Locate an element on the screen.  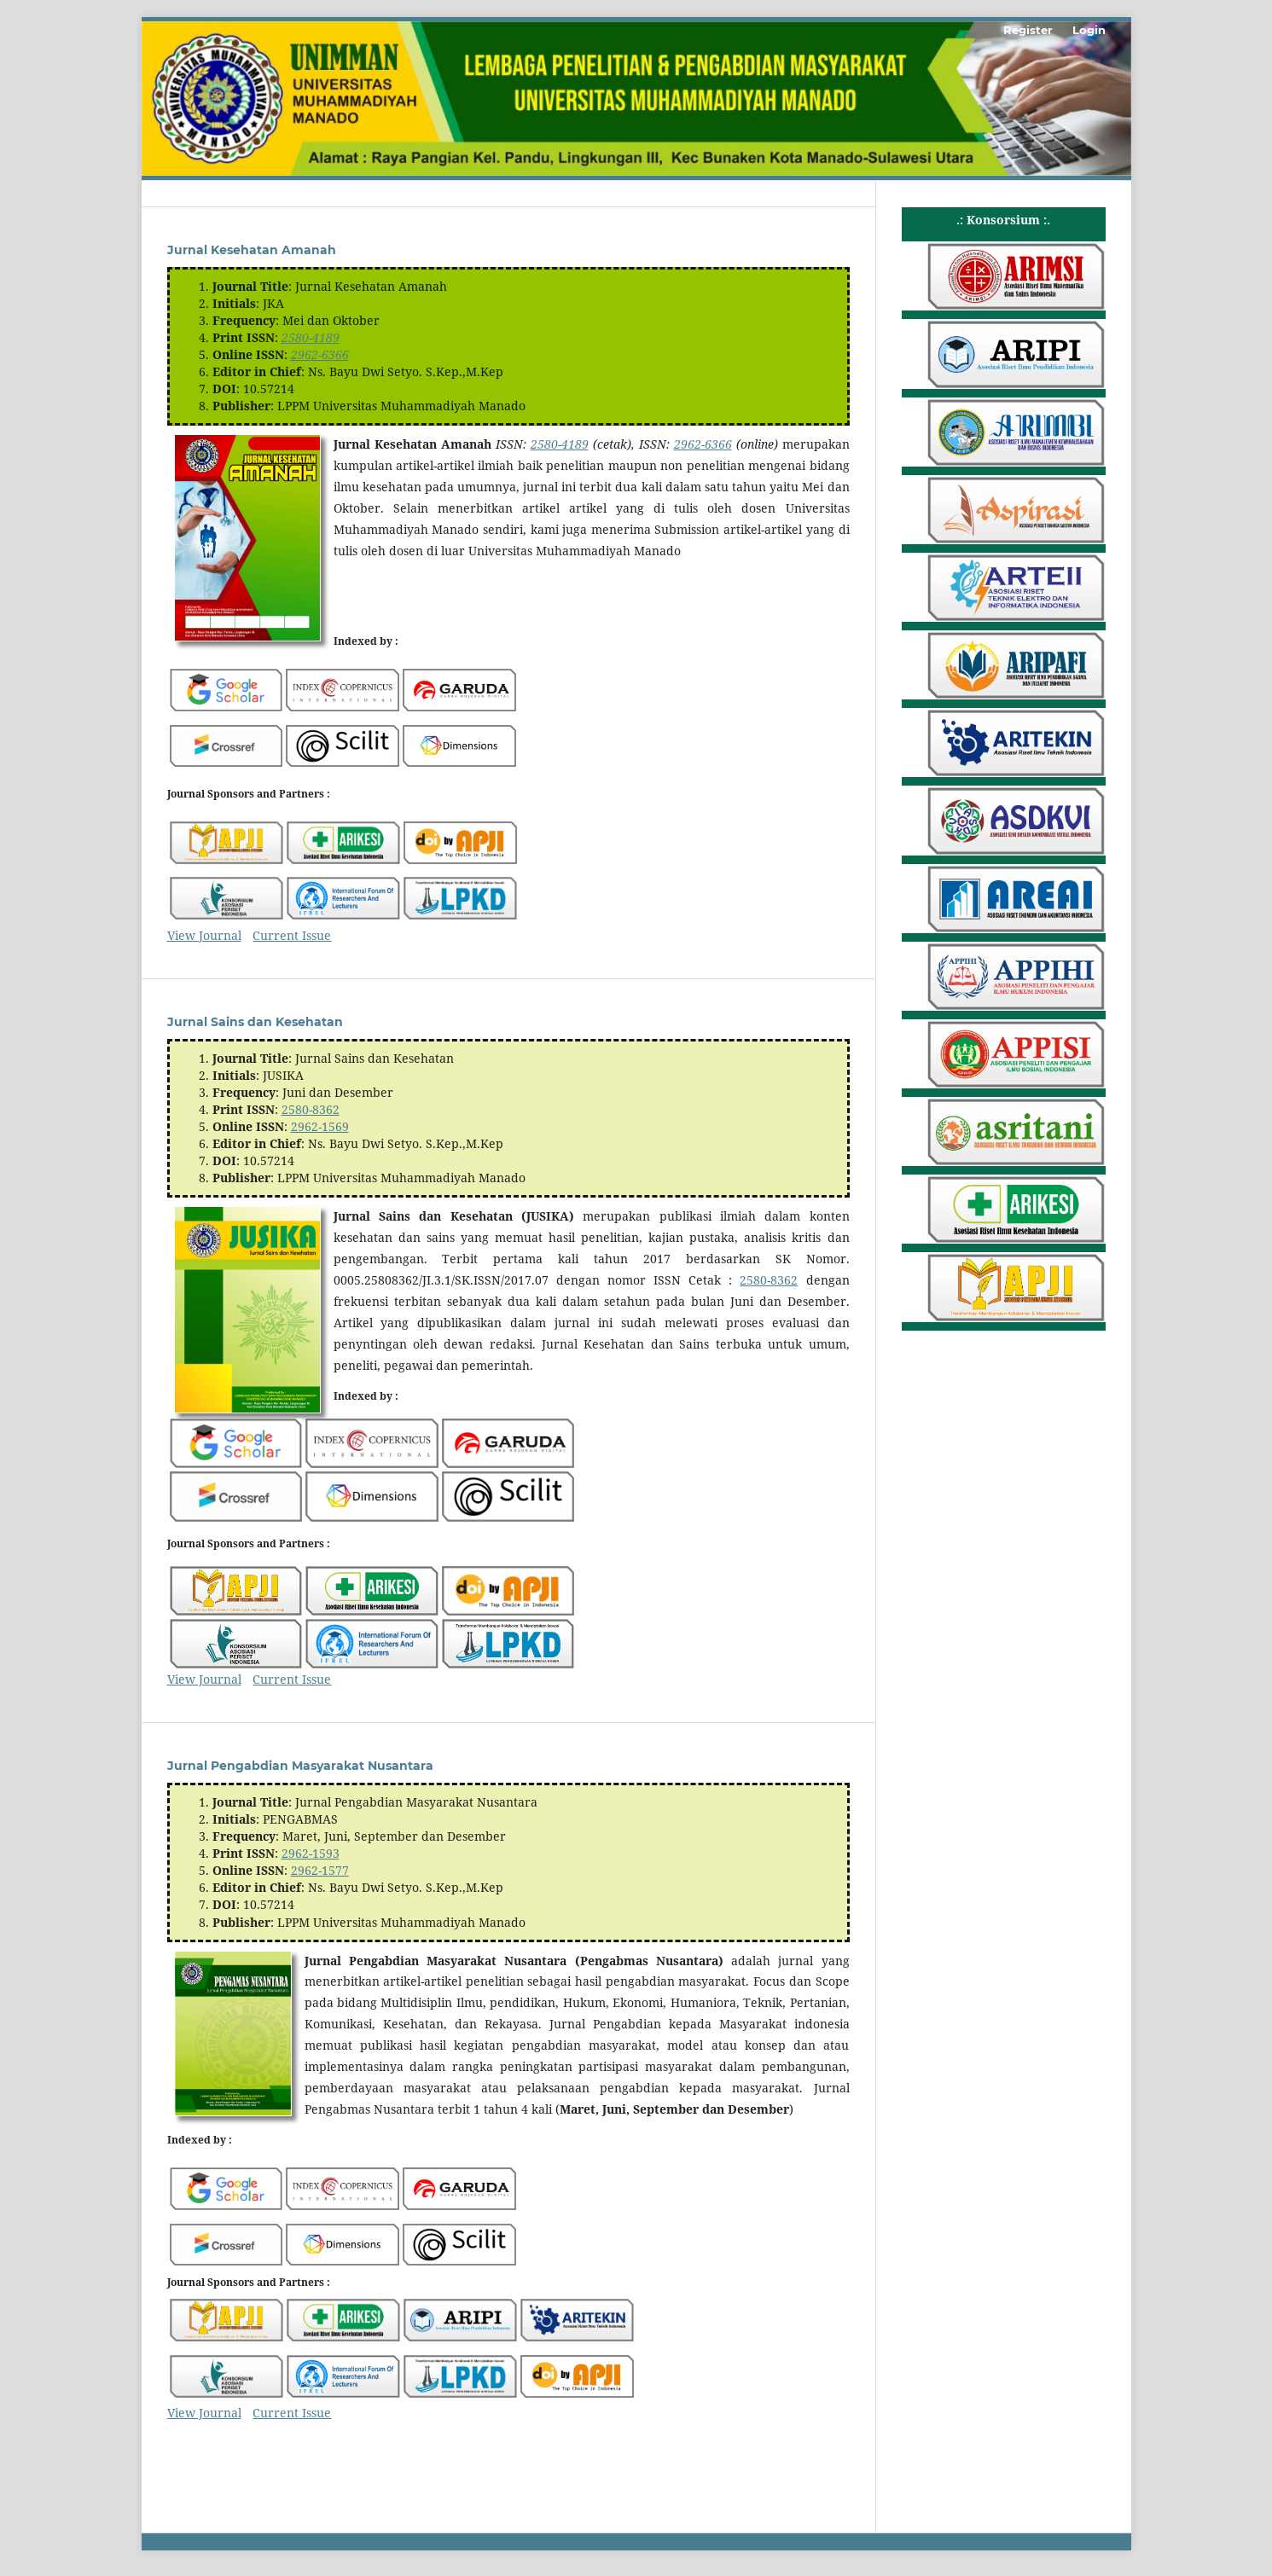
Jurnal Pengabdian Masyarakat Nusantara is located at coordinates (300, 1765).